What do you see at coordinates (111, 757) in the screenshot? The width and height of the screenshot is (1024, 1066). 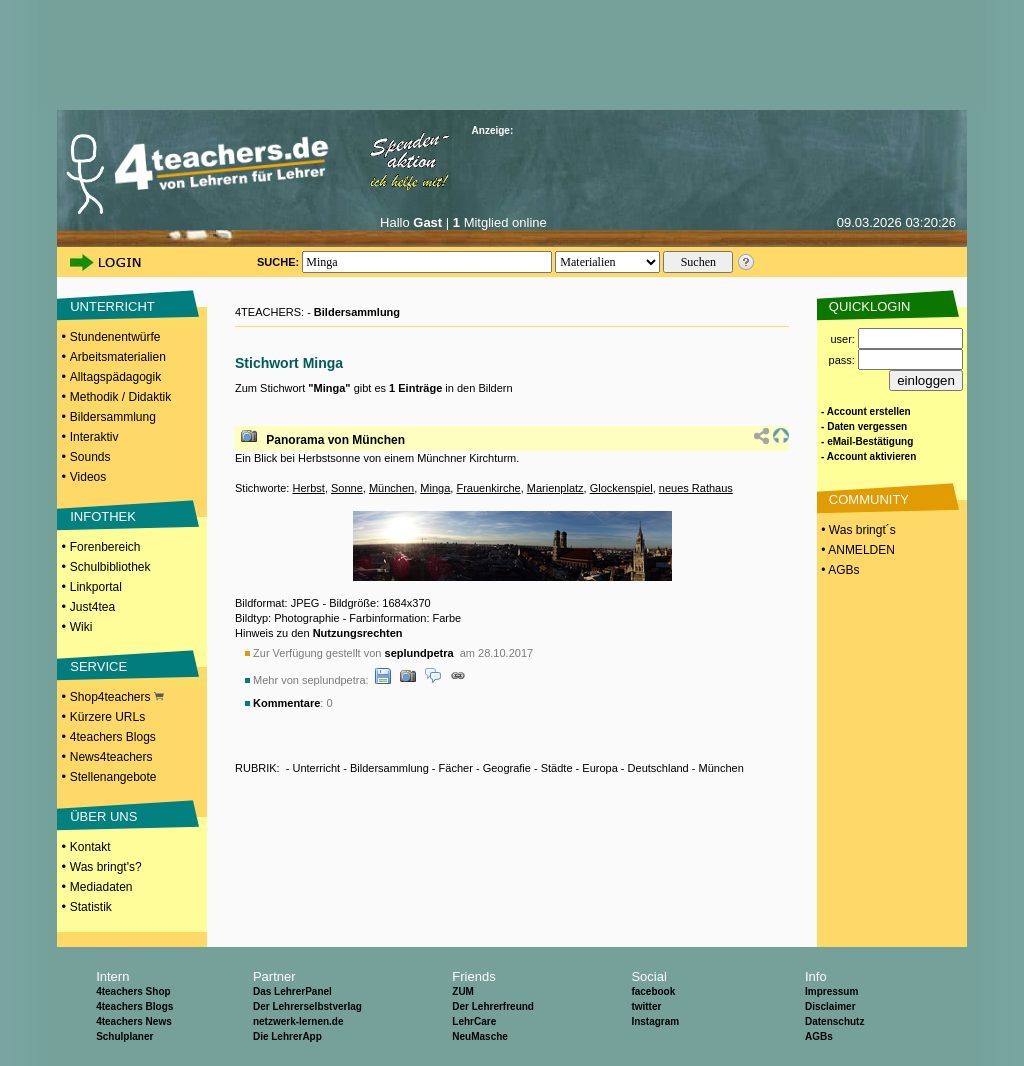 I see `News4teachers` at bounding box center [111, 757].